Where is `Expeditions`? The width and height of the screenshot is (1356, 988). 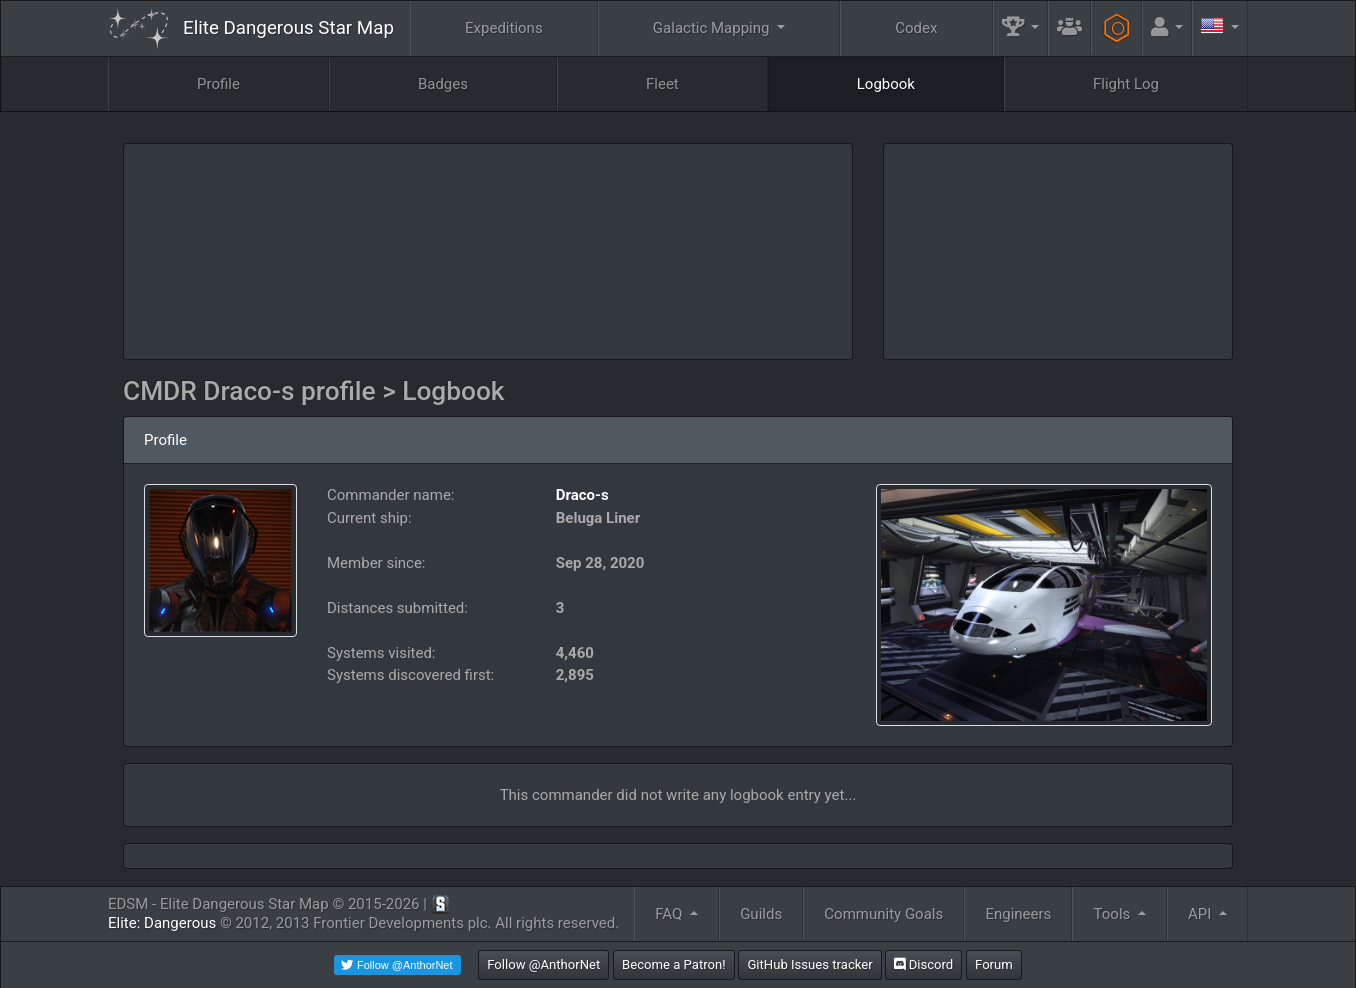
Expeditions is located at coordinates (504, 28).